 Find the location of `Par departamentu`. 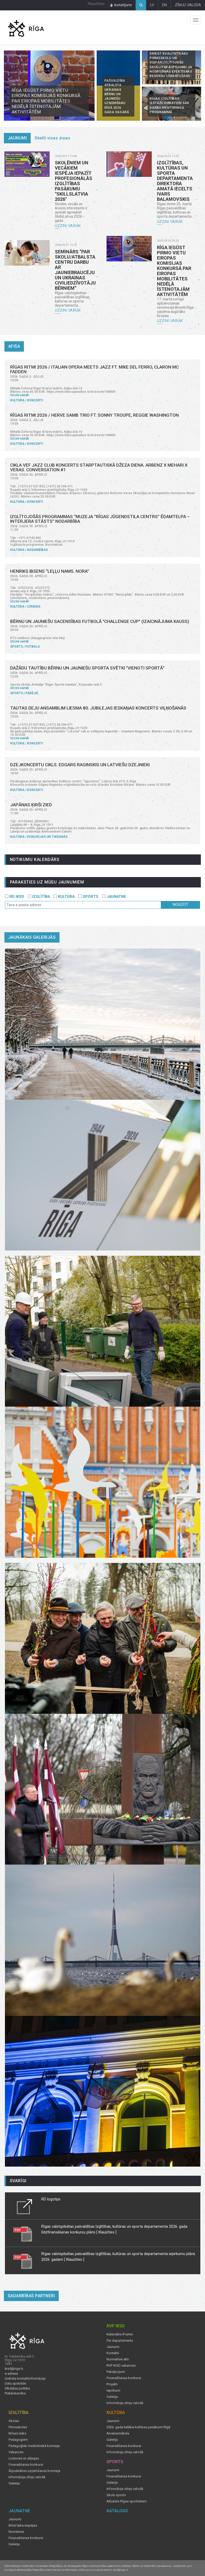

Par departamentu is located at coordinates (120, 2340).